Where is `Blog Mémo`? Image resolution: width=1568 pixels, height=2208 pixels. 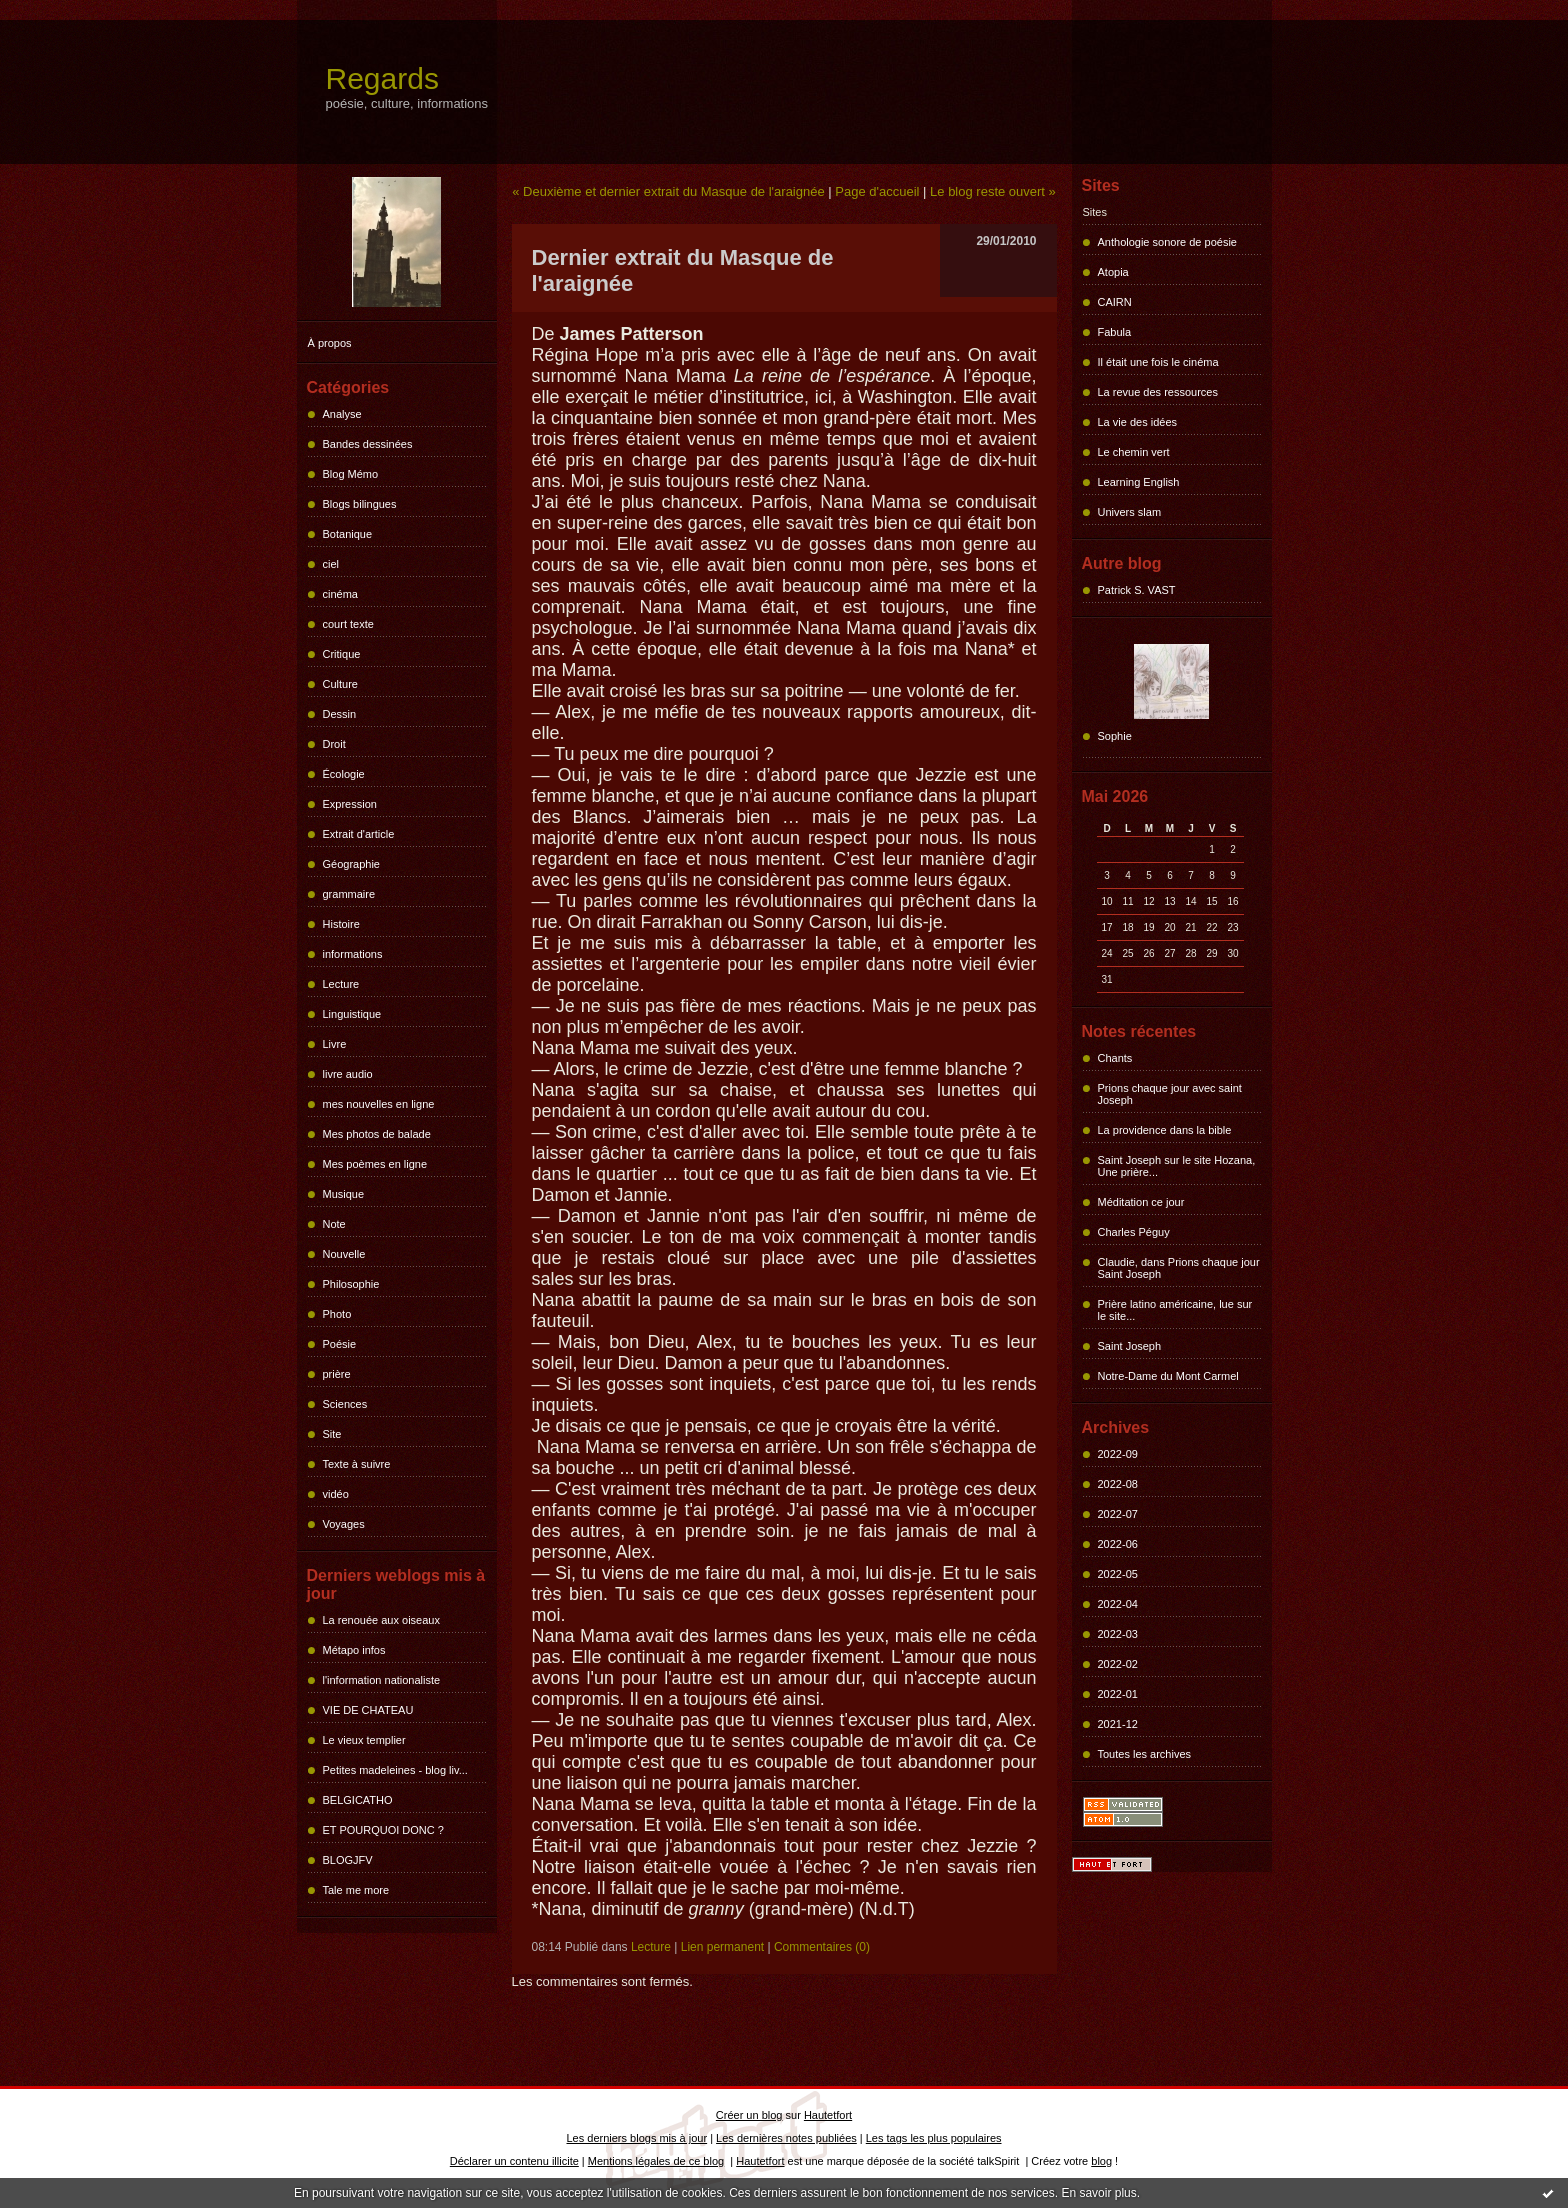 Blog Mémo is located at coordinates (351, 474).